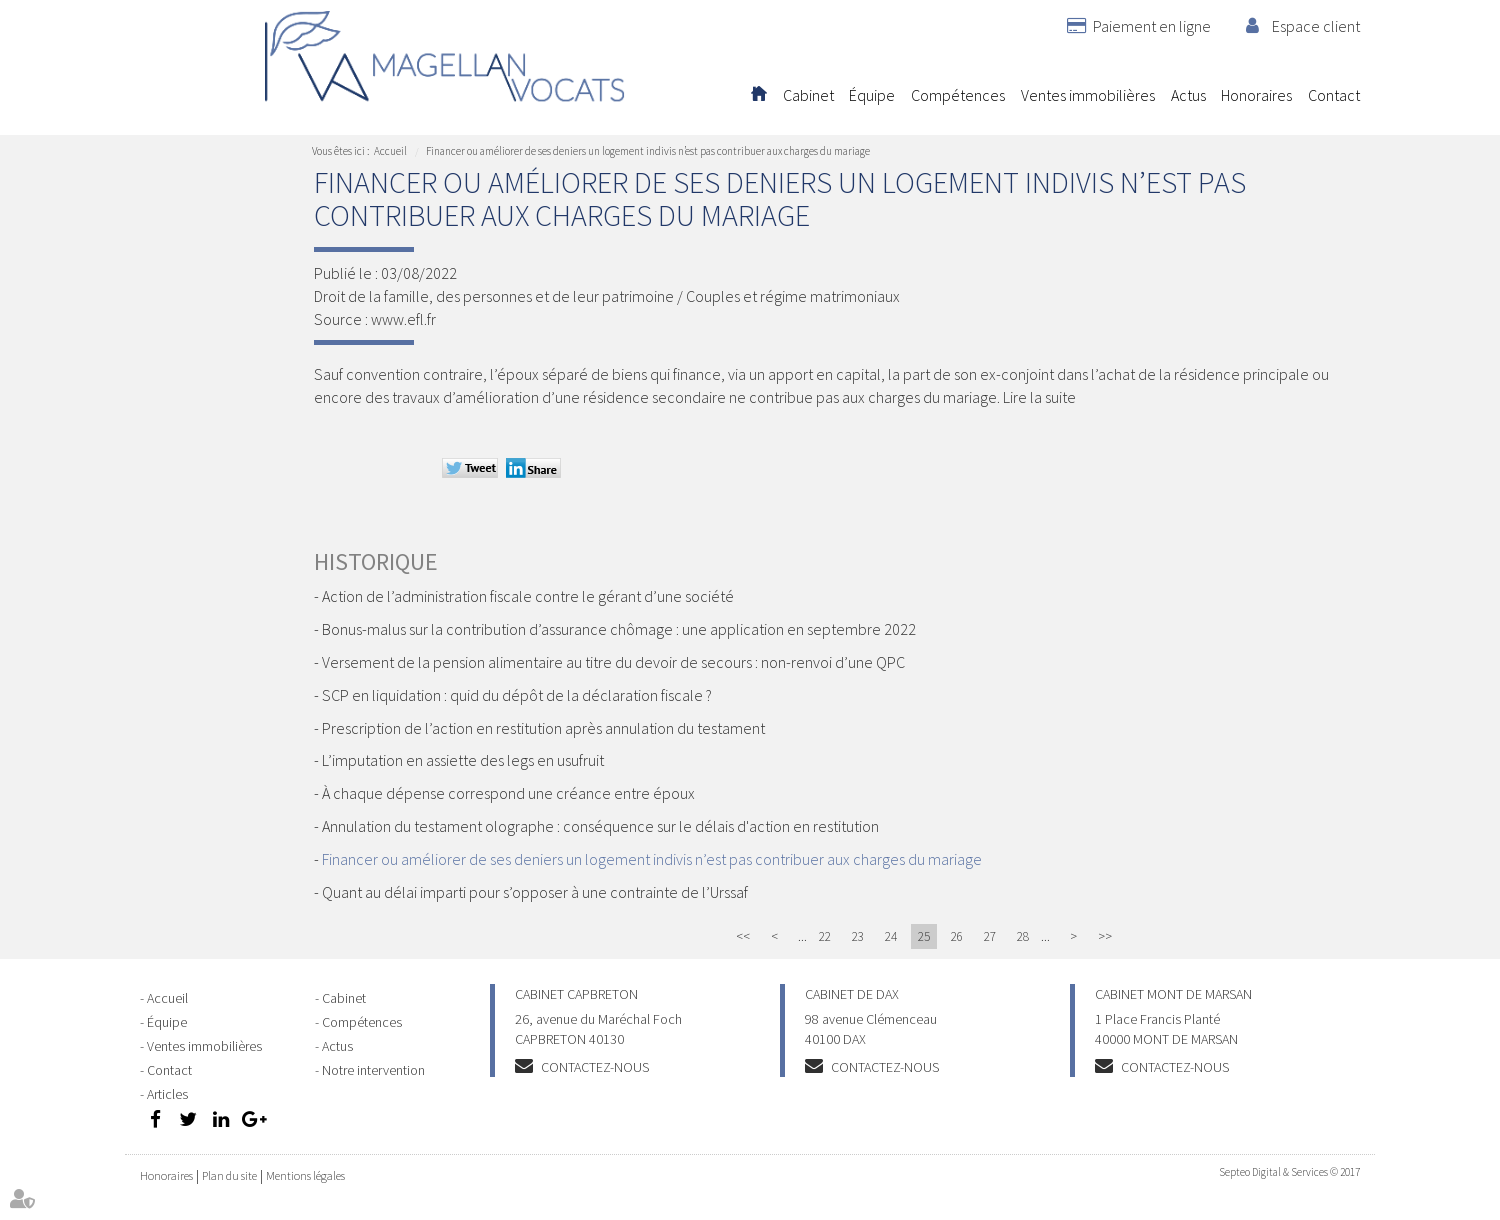 The image size is (1500, 1220). Describe the element at coordinates (758, 95) in the screenshot. I see `Accueil` at that location.